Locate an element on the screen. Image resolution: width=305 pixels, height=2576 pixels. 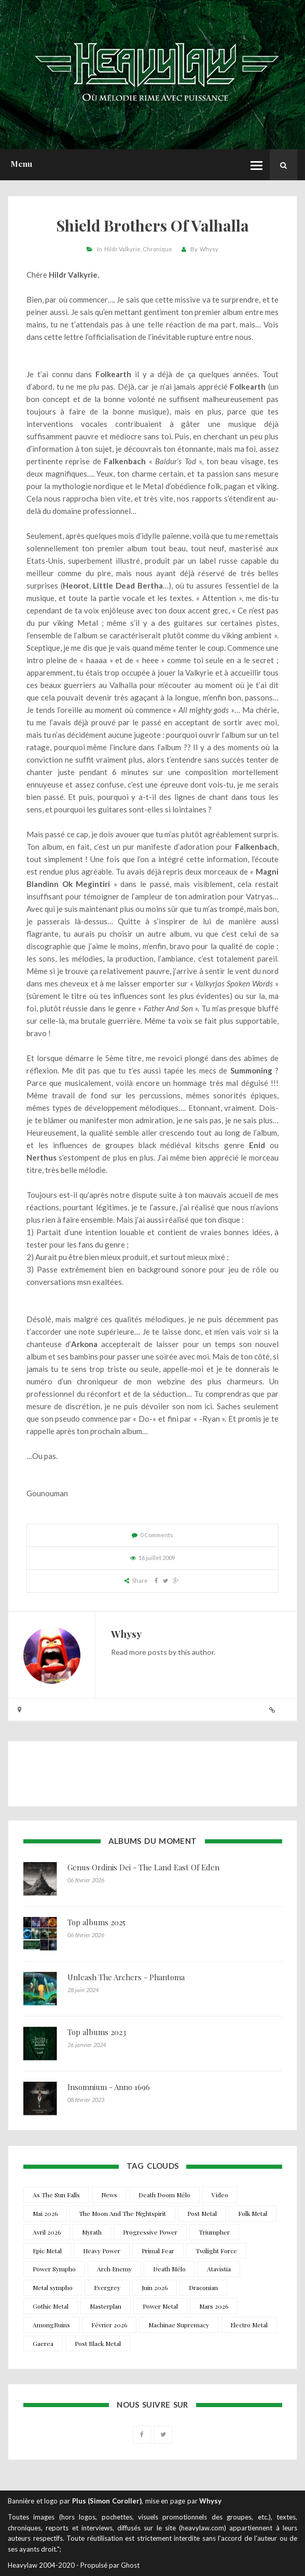
Février 2026 is located at coordinates (109, 2325).